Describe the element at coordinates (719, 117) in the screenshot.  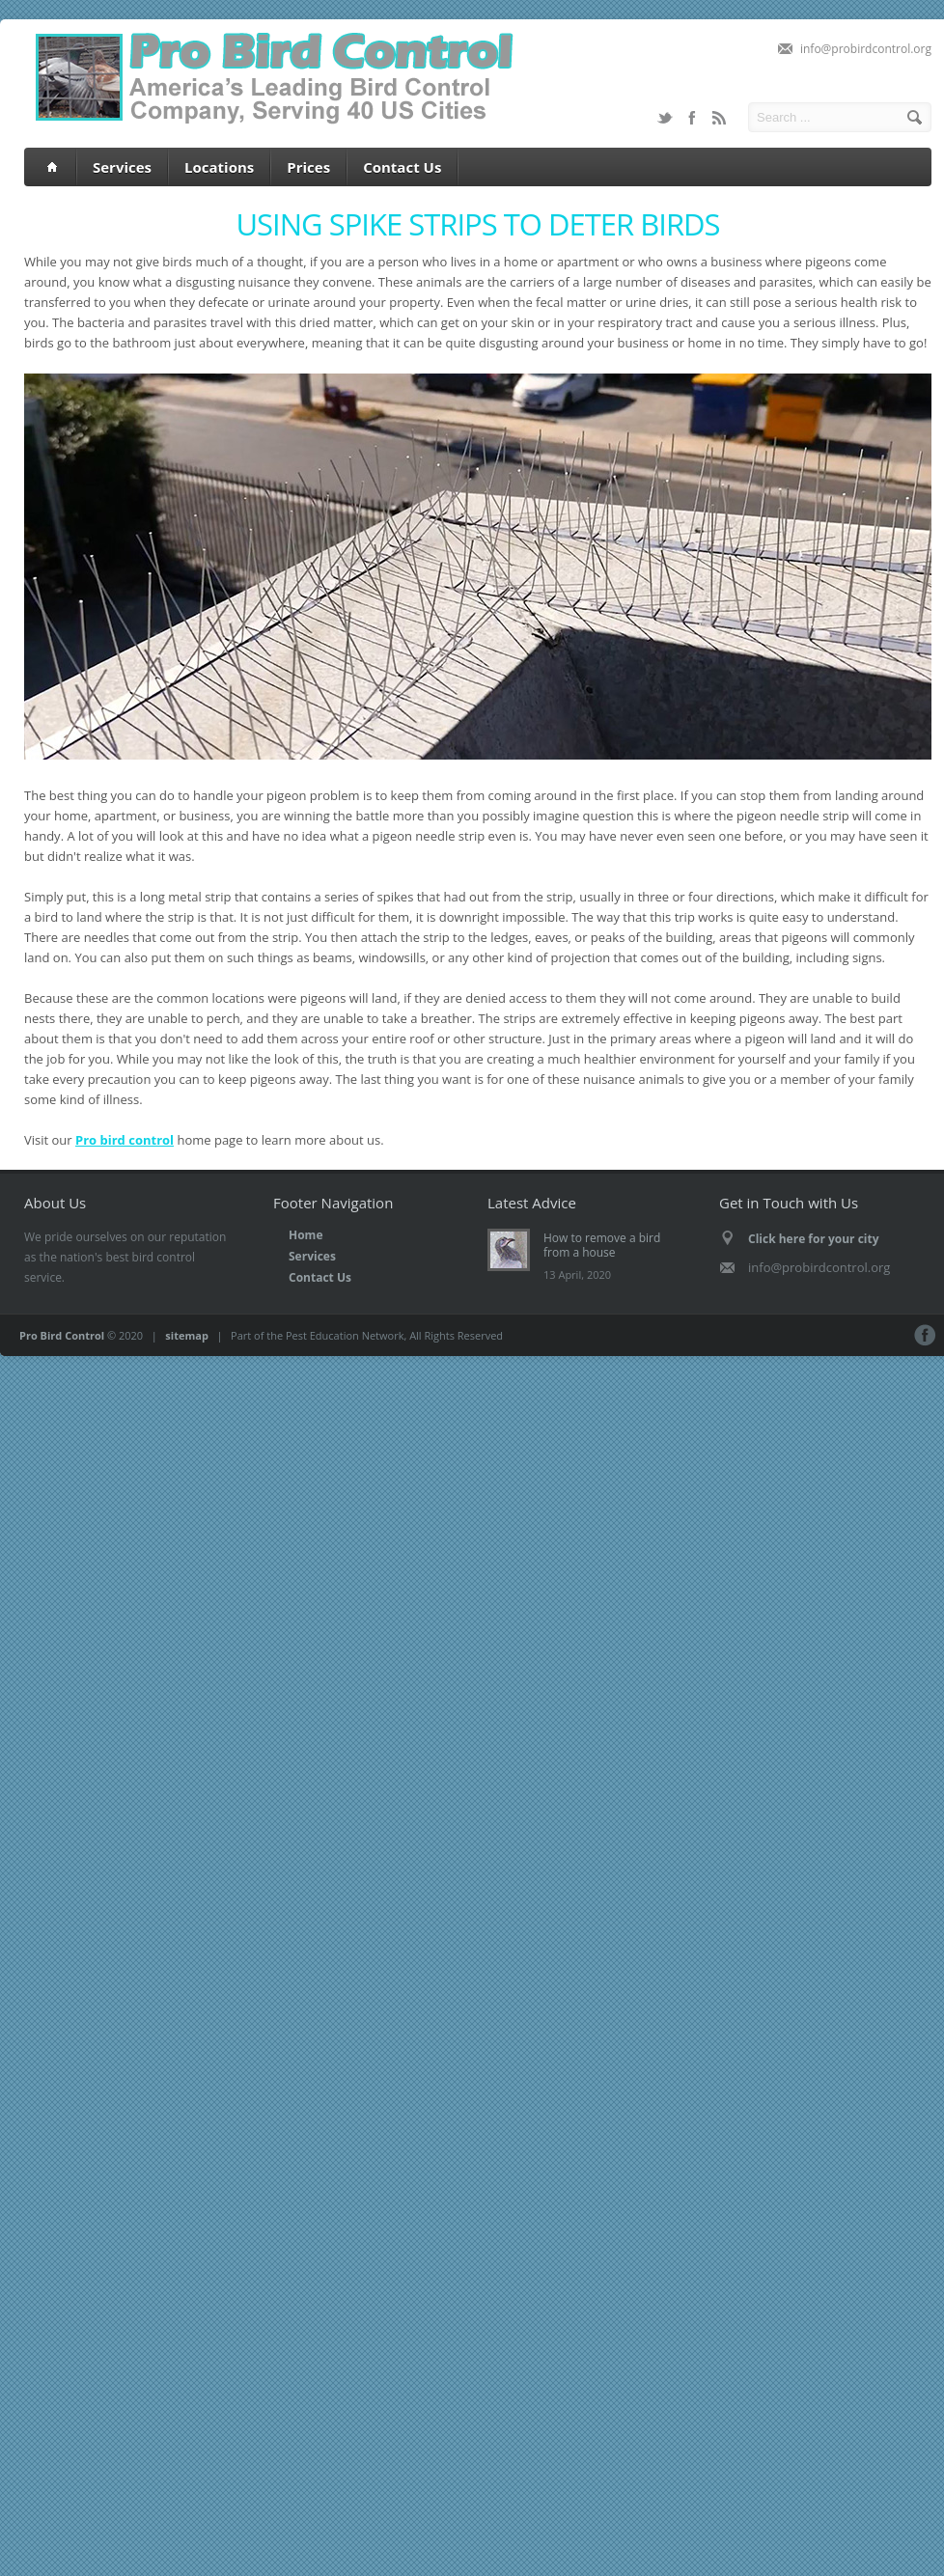
I see `RSS` at that location.